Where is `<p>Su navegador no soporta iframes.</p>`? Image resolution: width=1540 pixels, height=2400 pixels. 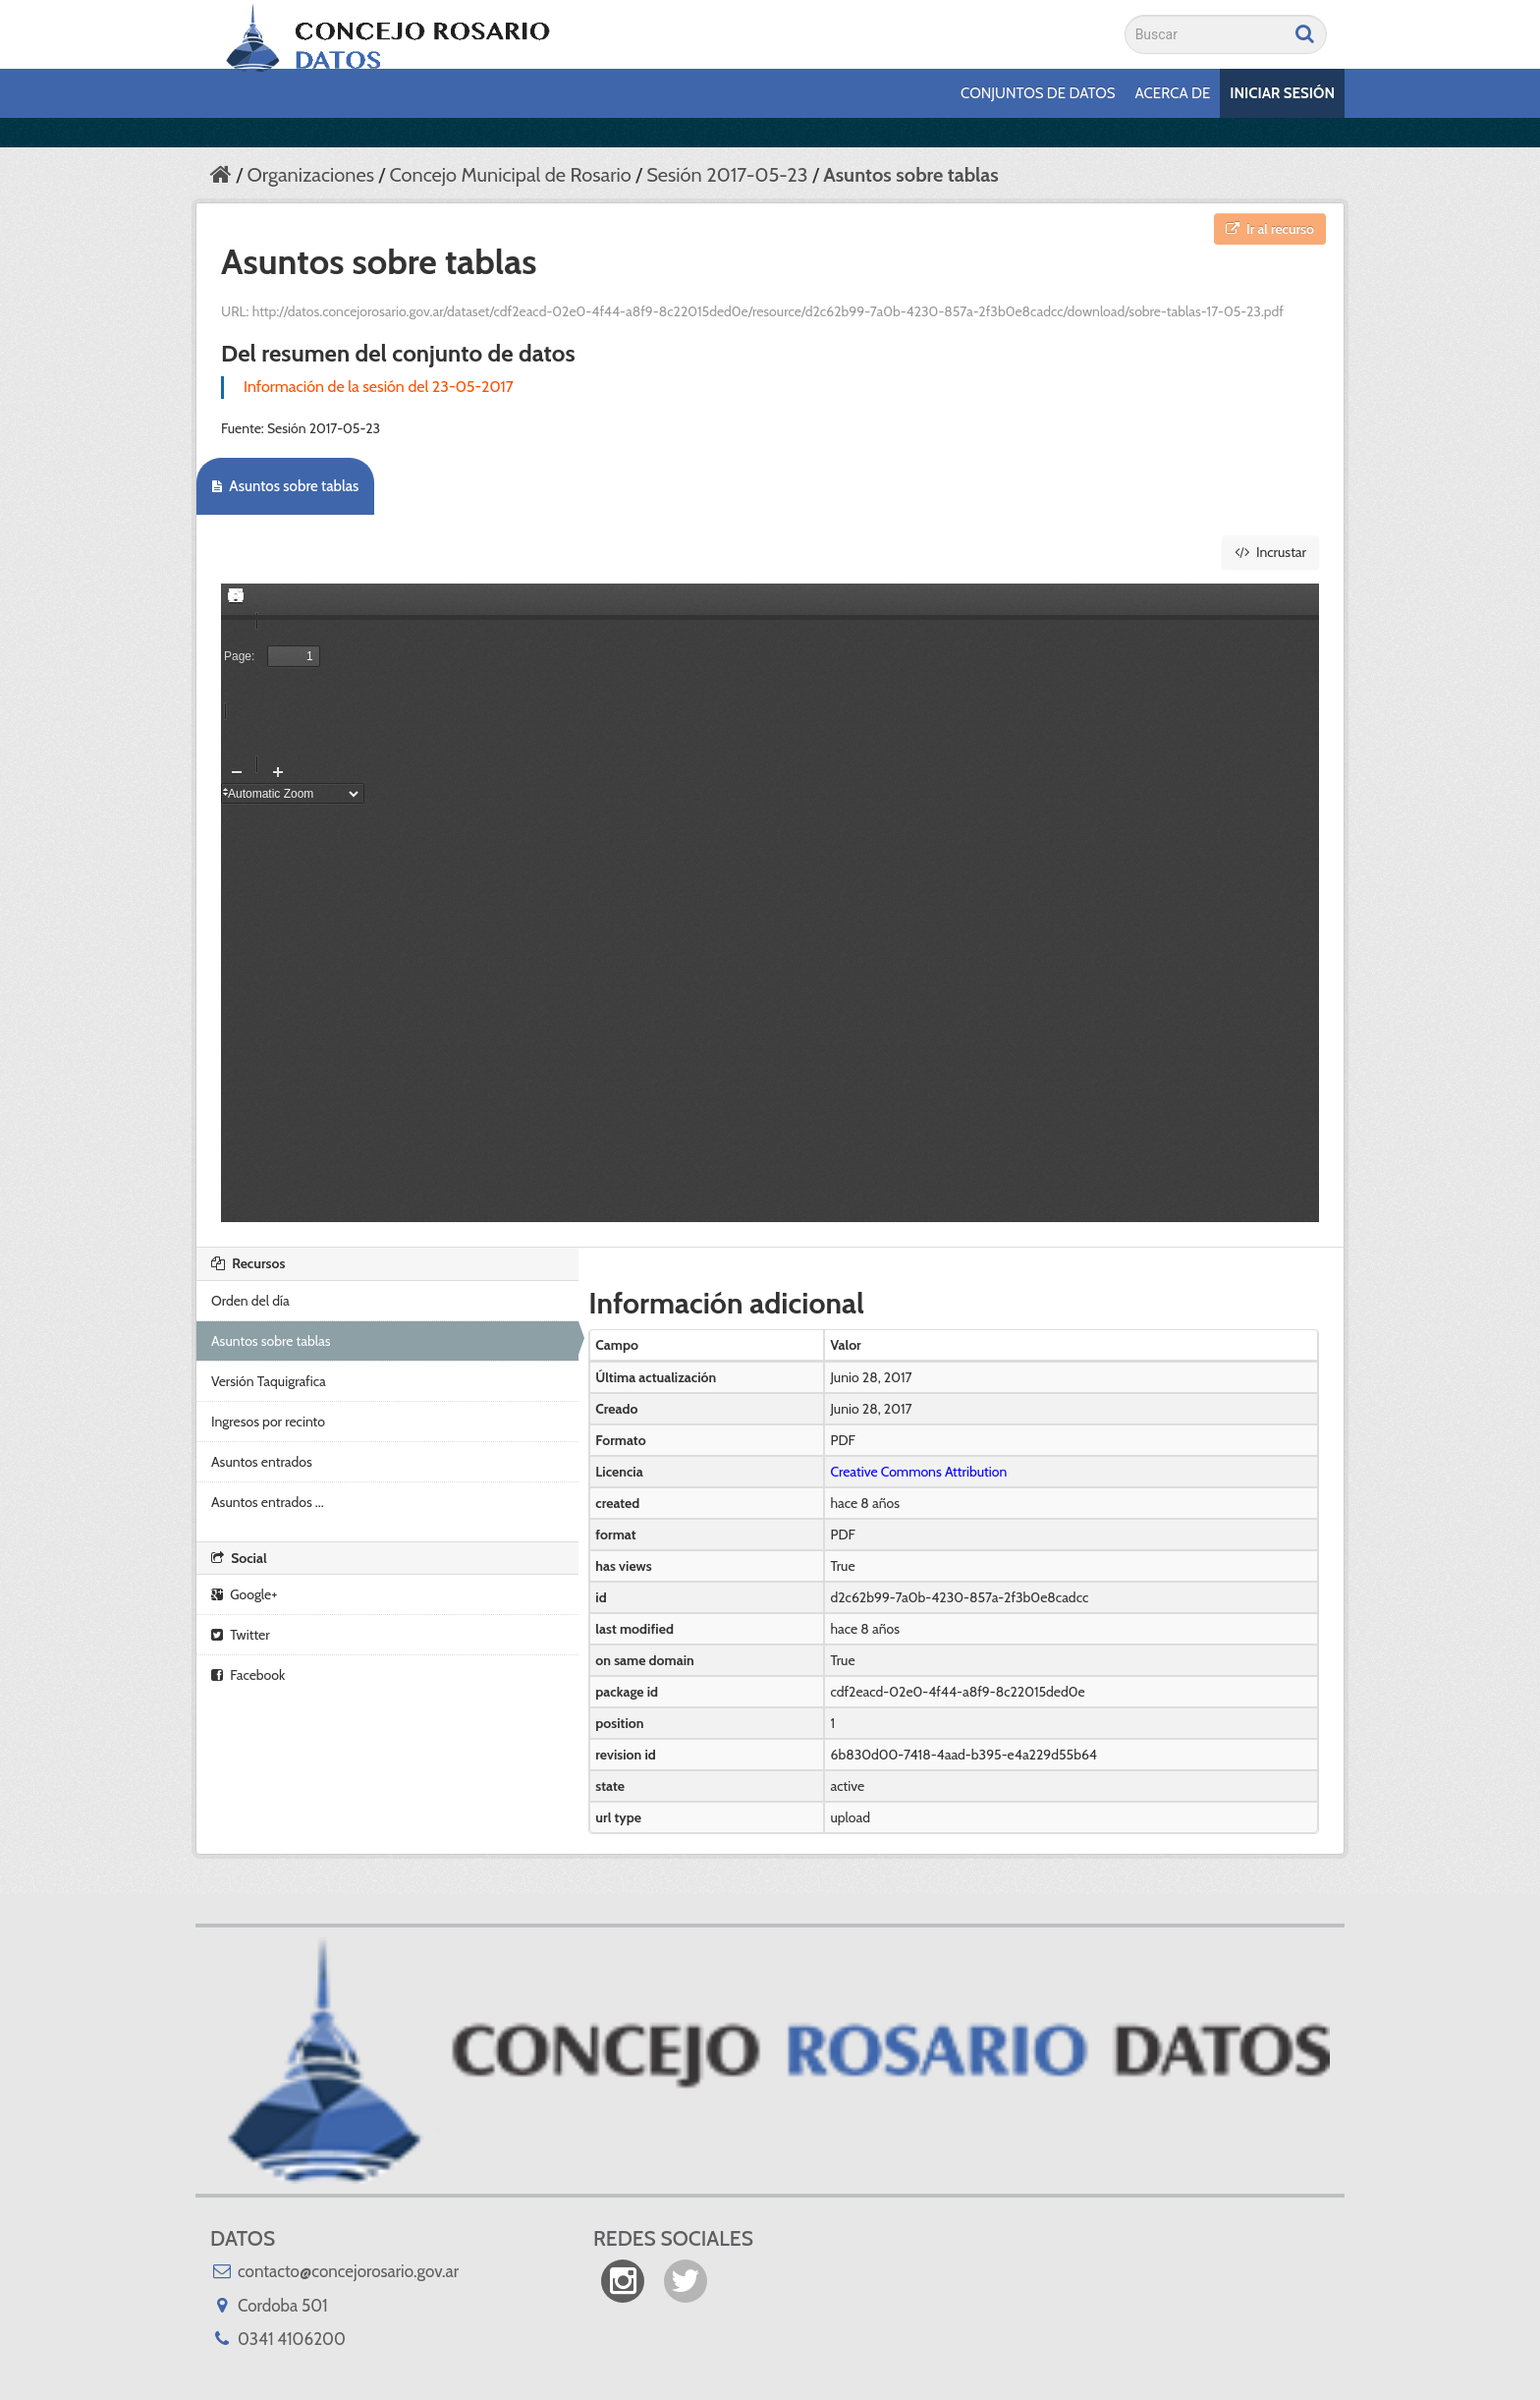 <p>Su navegador no soporta iframes.</p> is located at coordinates (770, 903).